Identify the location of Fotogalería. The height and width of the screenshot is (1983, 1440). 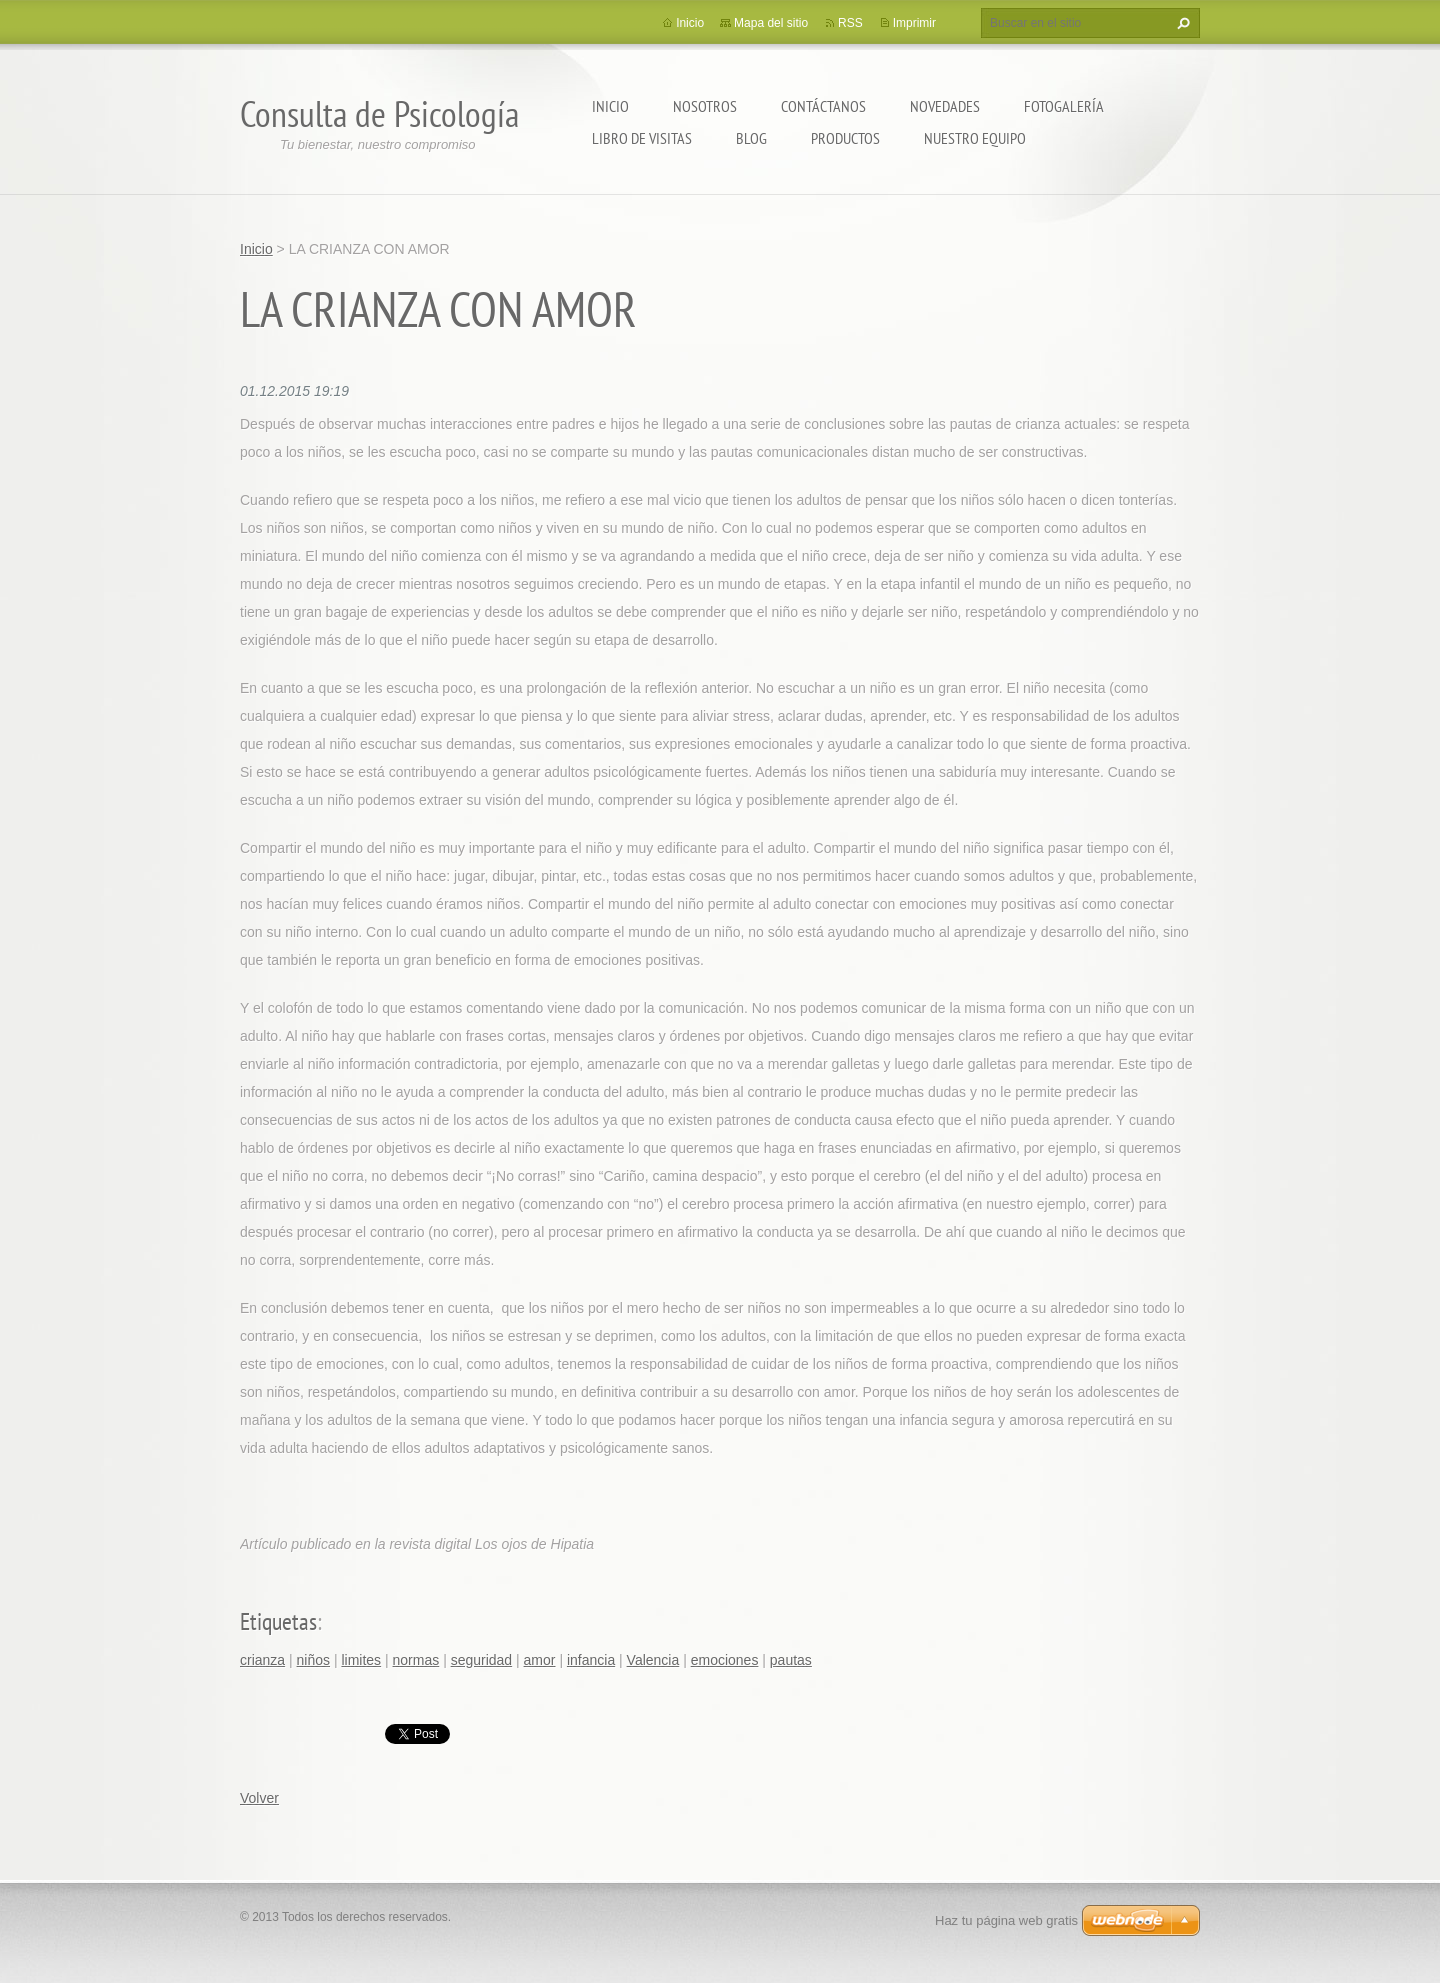
(1064, 106).